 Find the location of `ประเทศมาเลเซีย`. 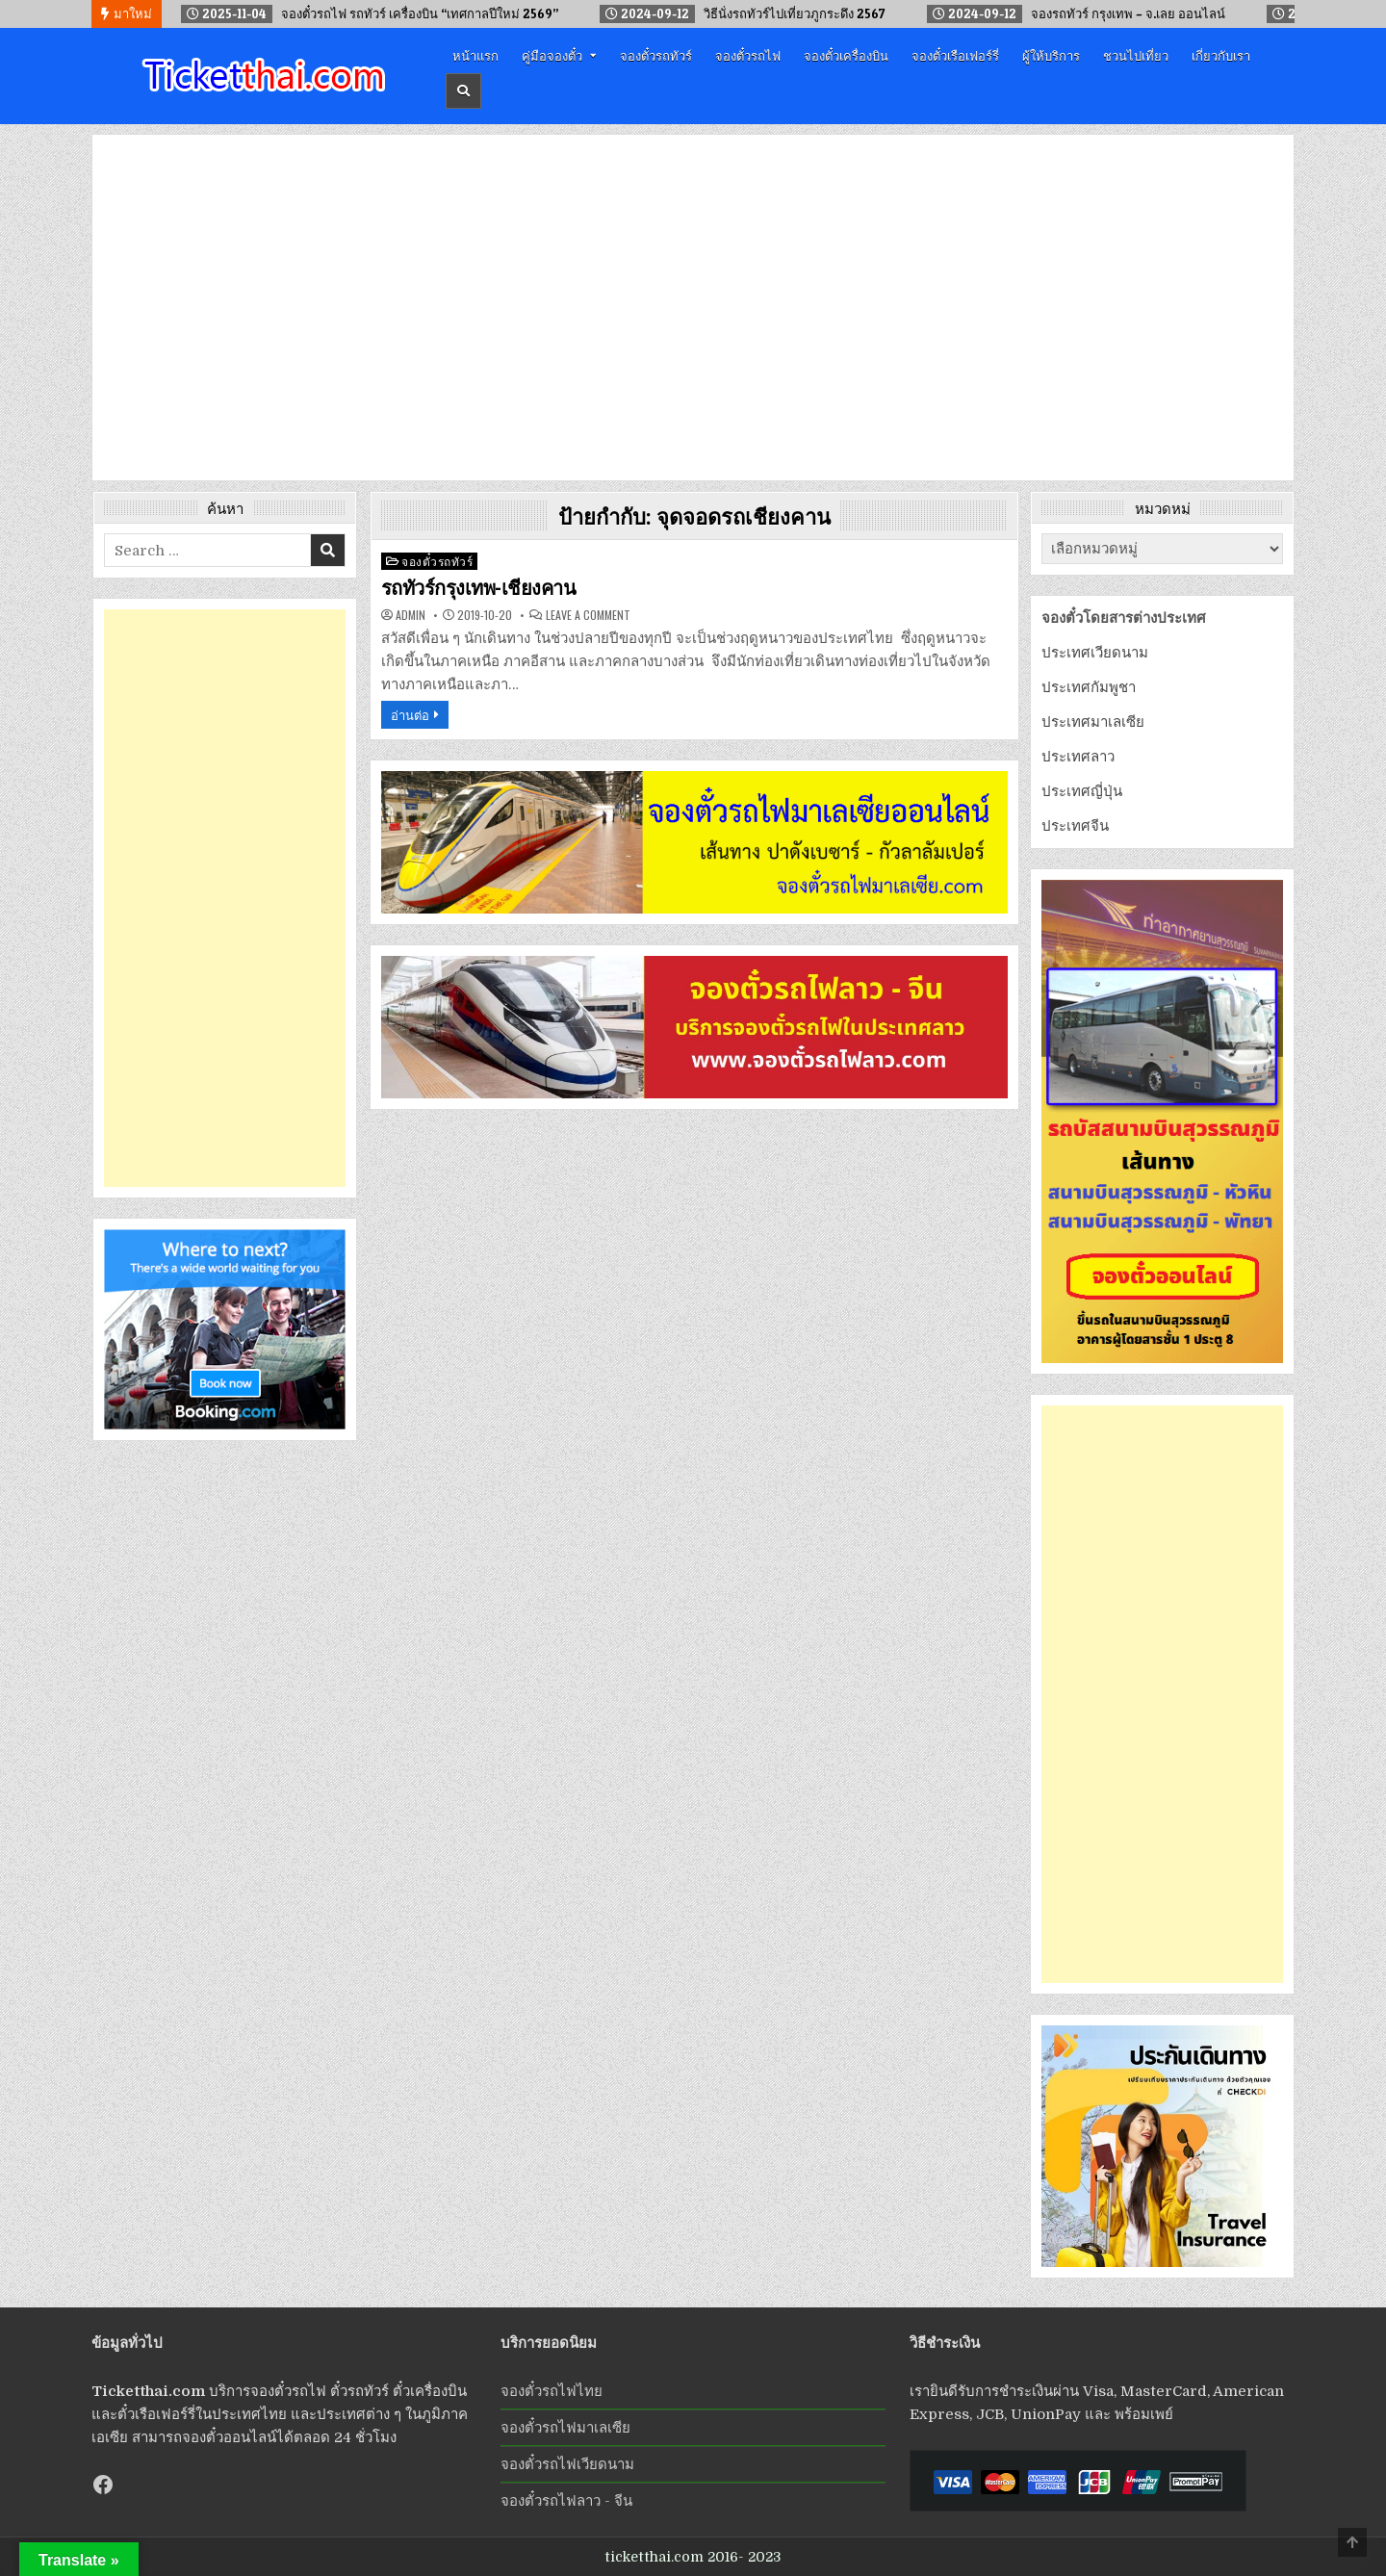

ประเทศมาเลเซีย is located at coordinates (1092, 722).